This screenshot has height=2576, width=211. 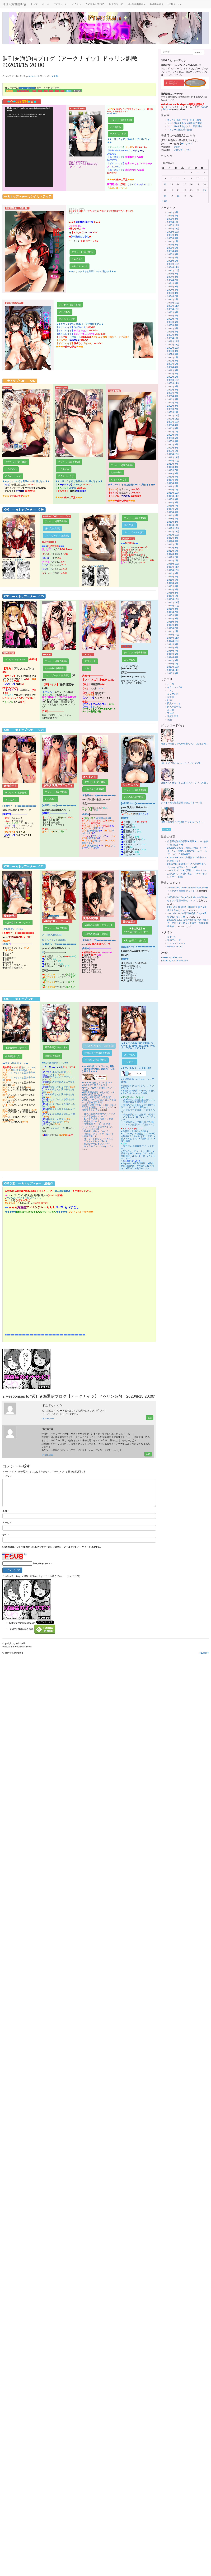 What do you see at coordinates (173, 264) in the screenshot?
I see `2024年12月` at bounding box center [173, 264].